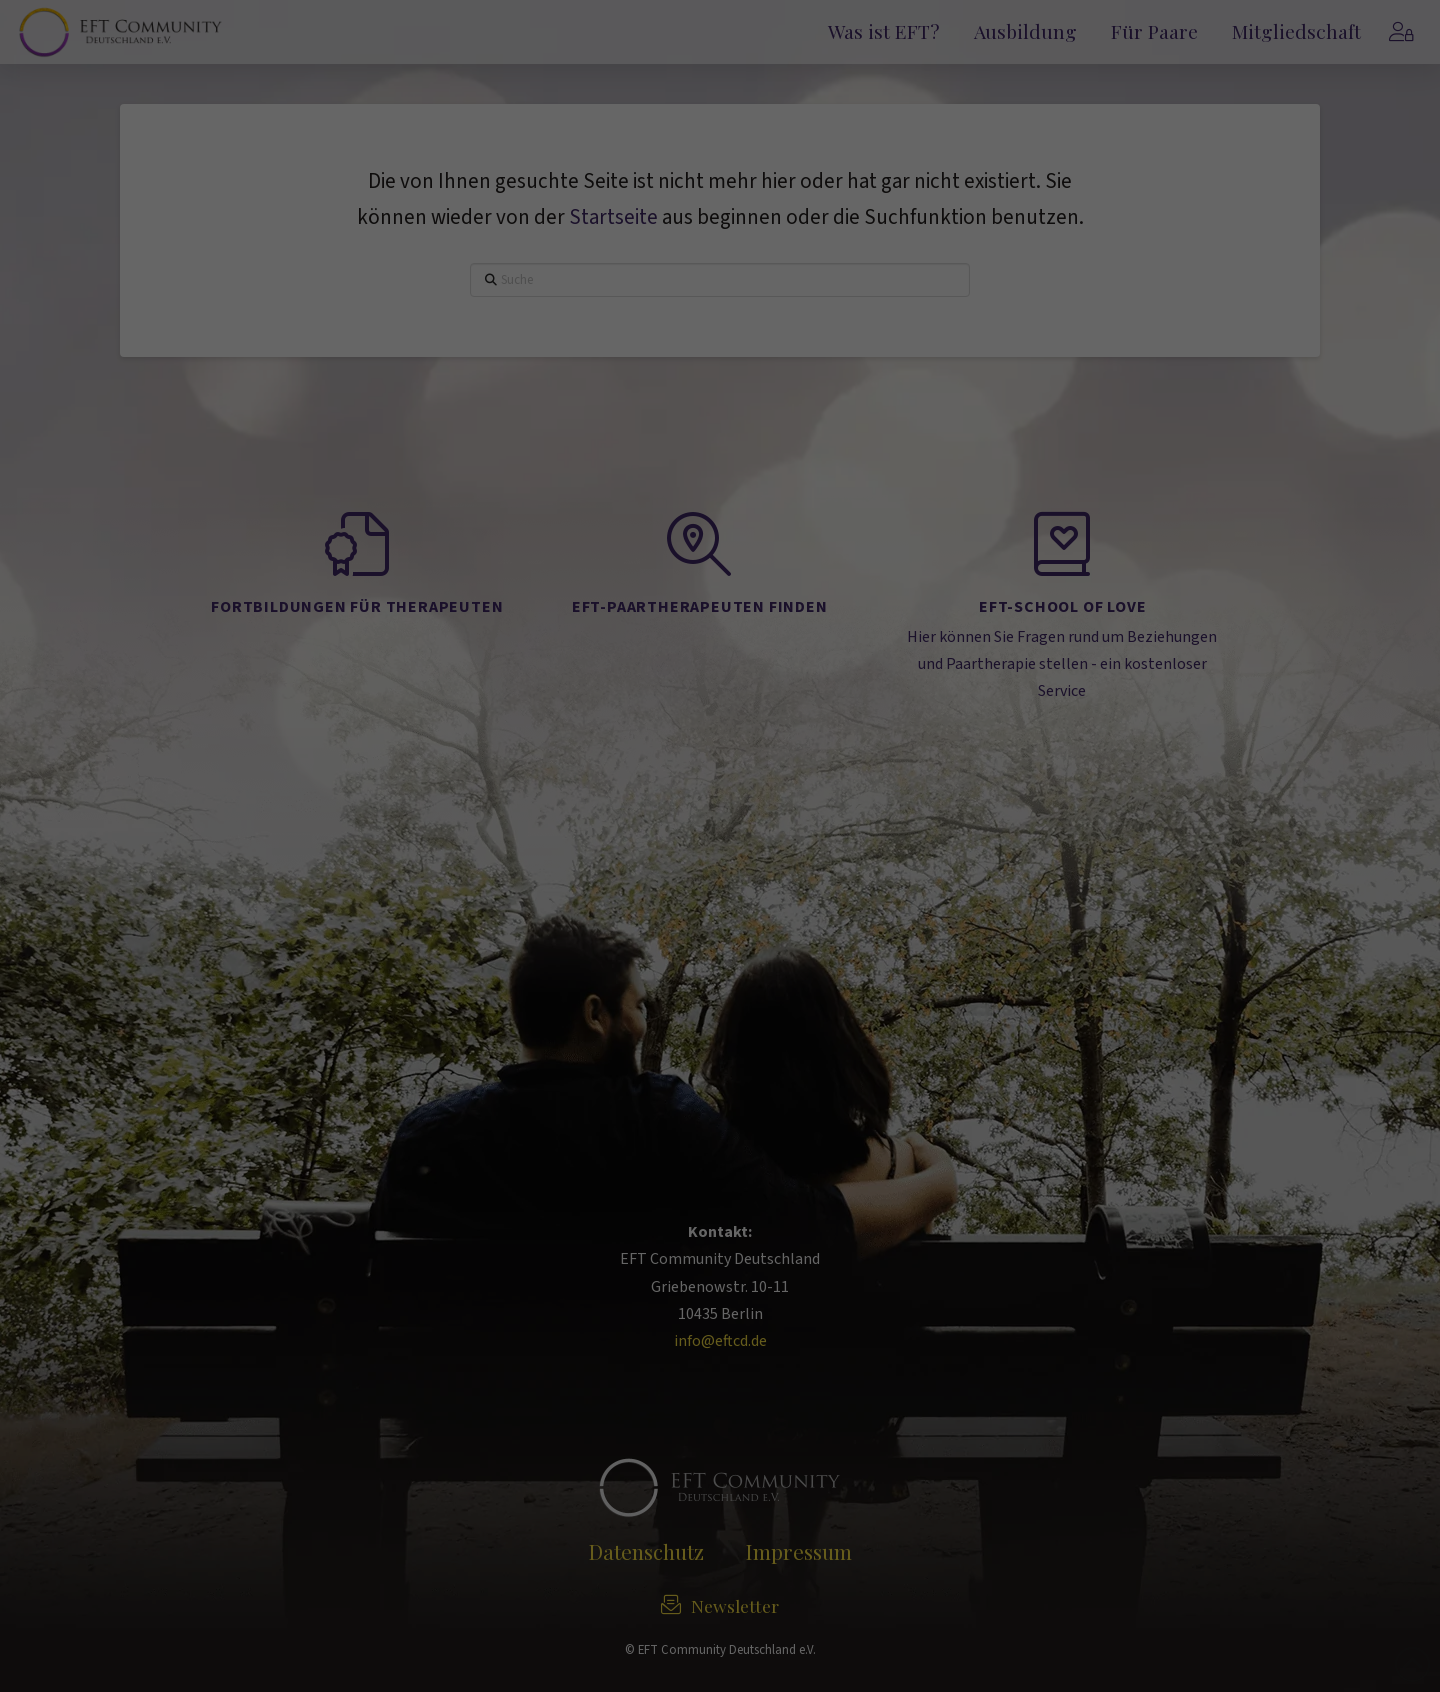 Image resolution: width=1440 pixels, height=1692 pixels. What do you see at coordinates (720, 358) in the screenshot?
I see `Auswahl speichern [button]` at bounding box center [720, 358].